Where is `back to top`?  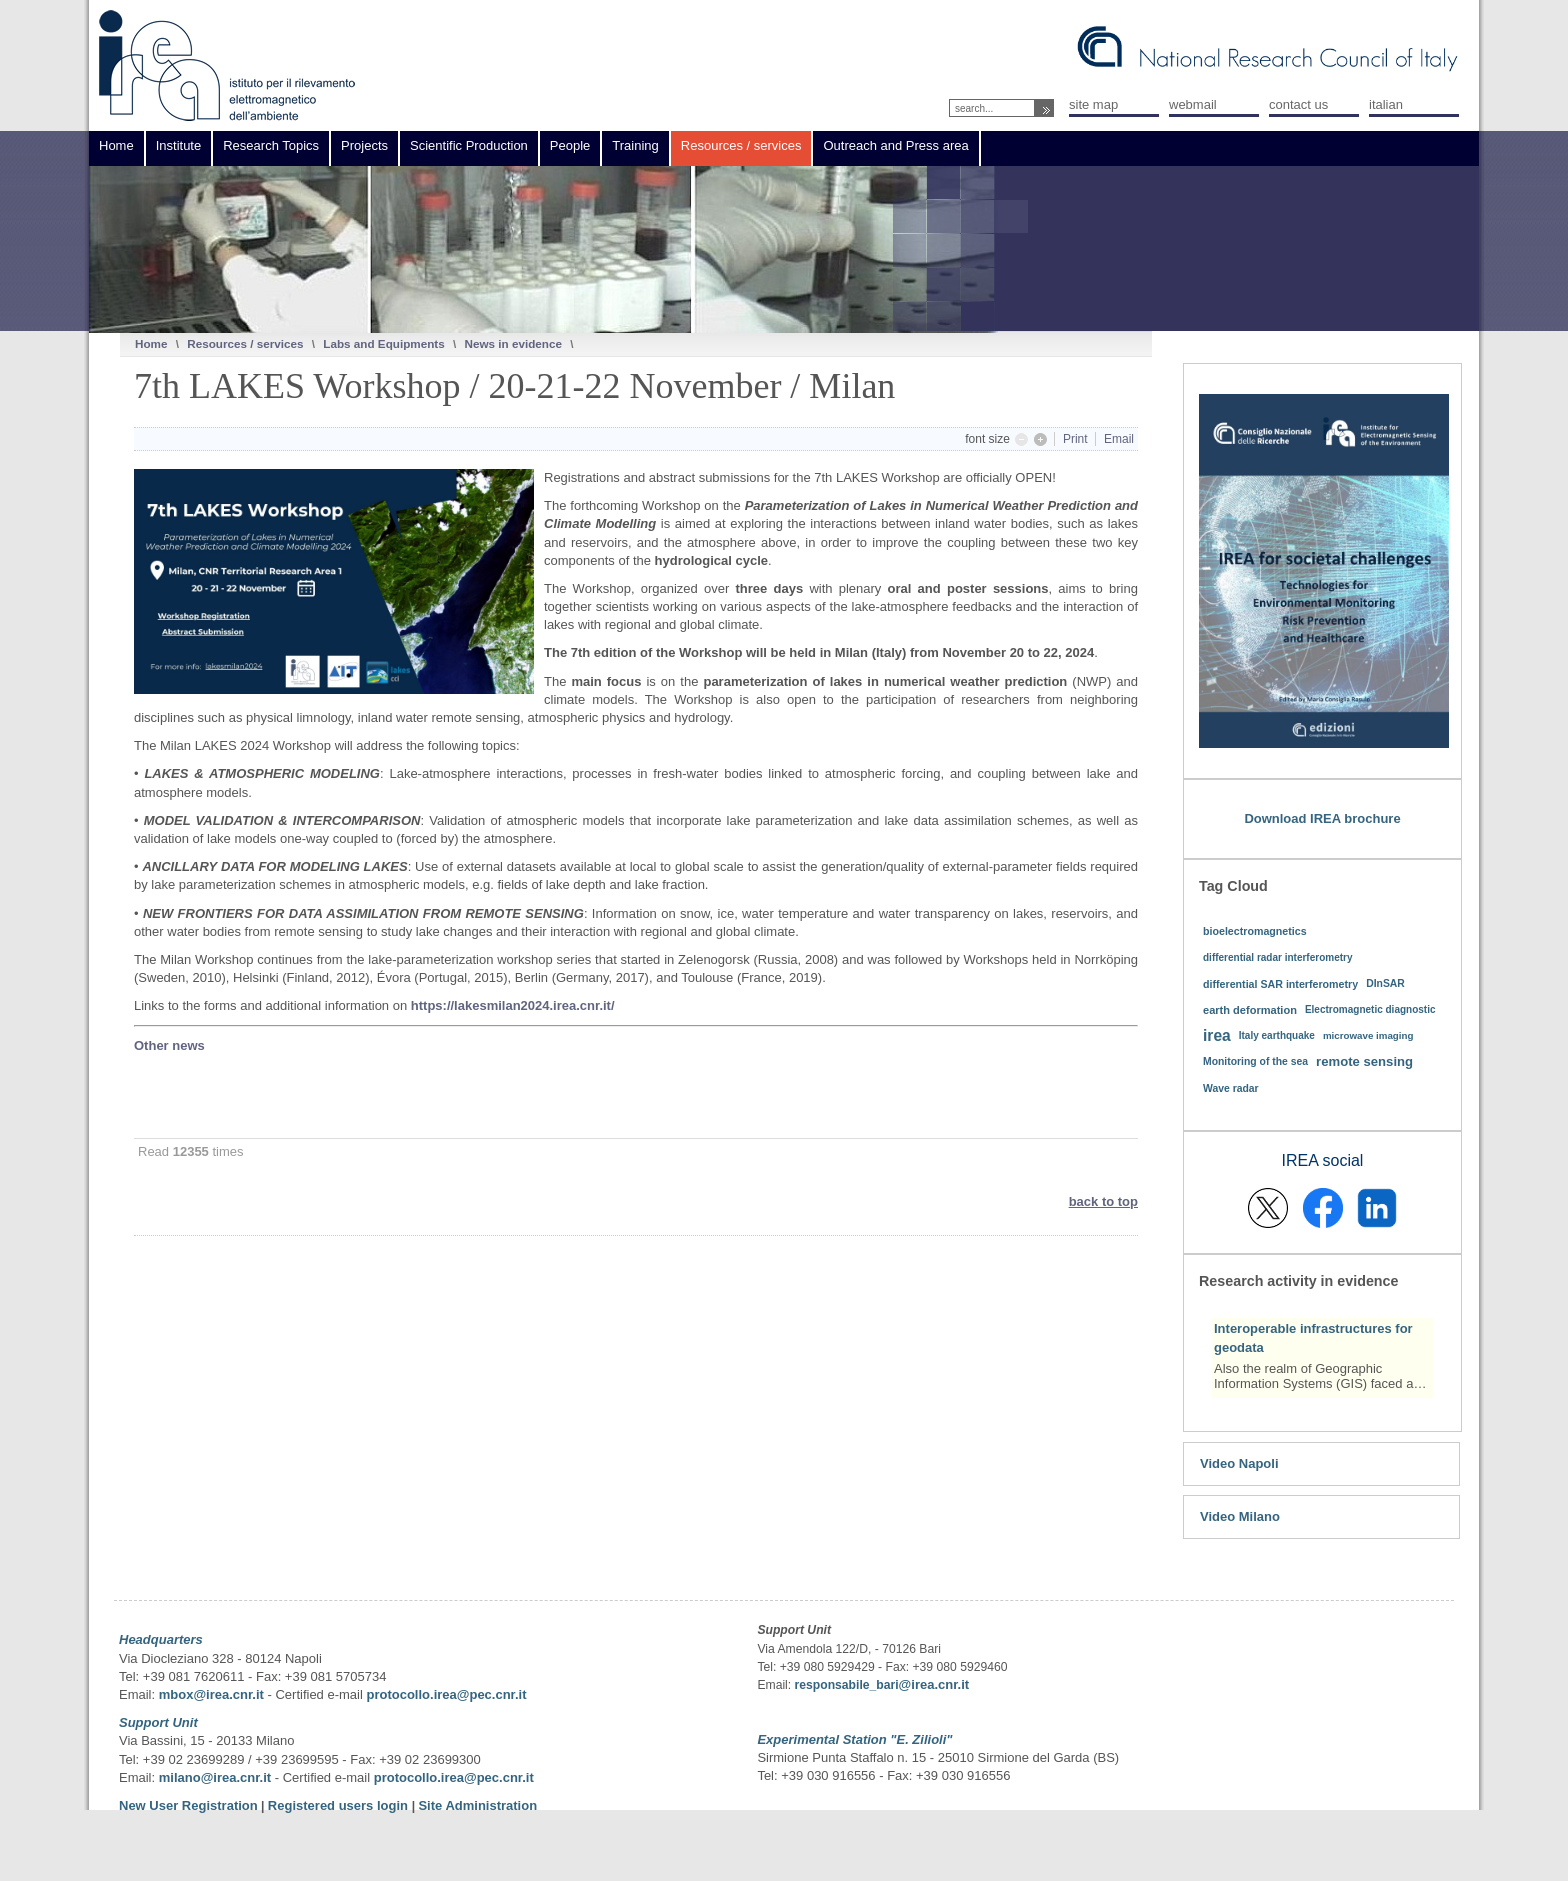
back to top is located at coordinates (1103, 1201).